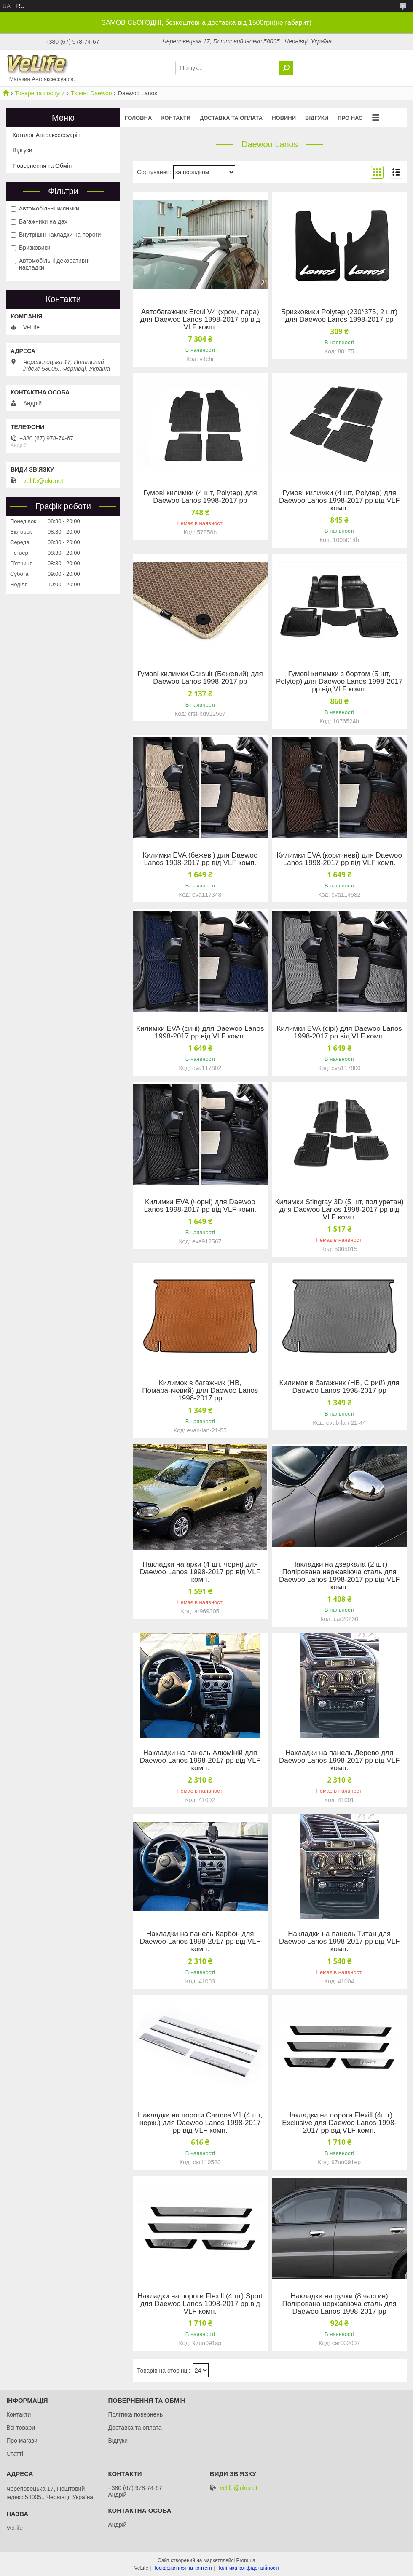  I want to click on Гумові килимки з бортом (5 шт, Polytep) для Daewoo Lanos 1998-2017 рр від VLF комп., so click(339, 681).